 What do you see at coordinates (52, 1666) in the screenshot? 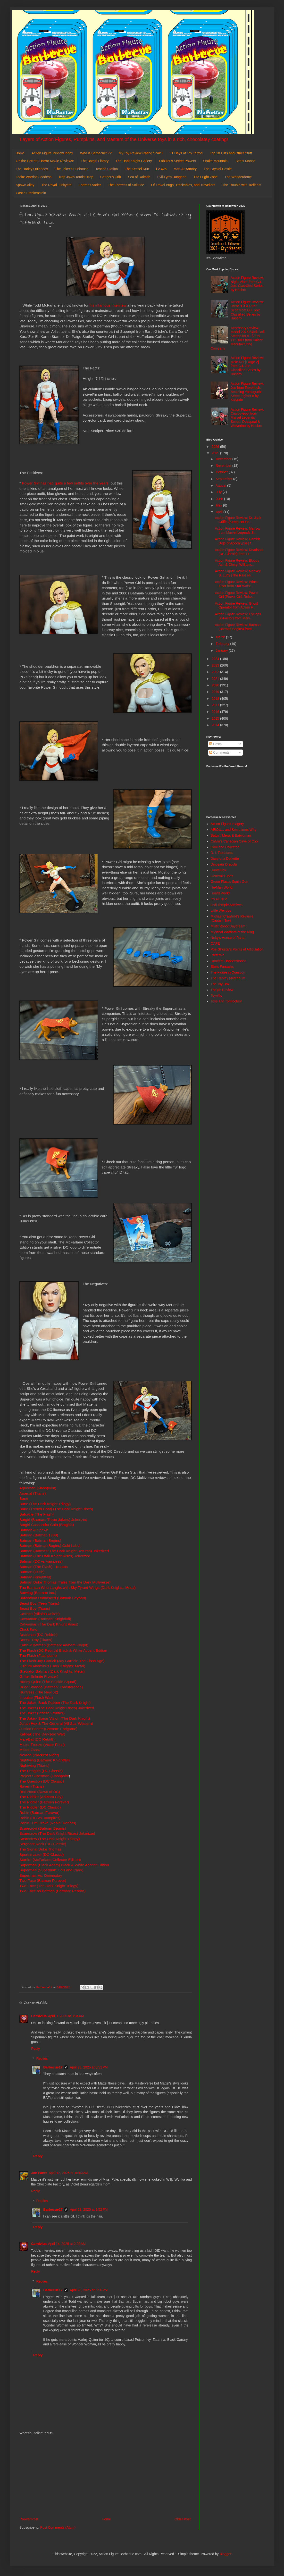
I see `Fulcum Abominus (Dark Knights: Metal)` at bounding box center [52, 1666].